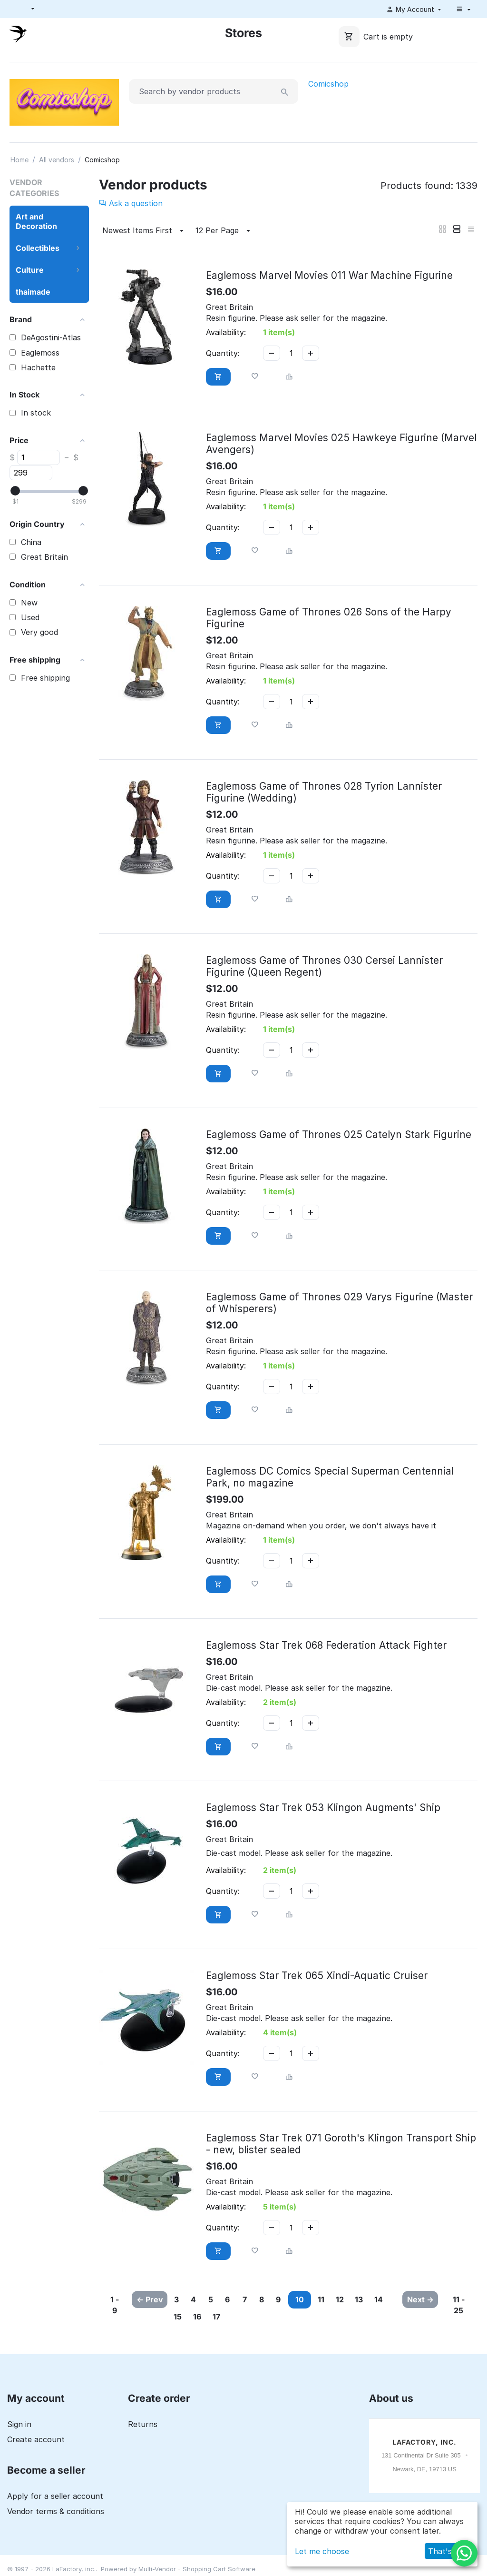 Image resolution: width=487 pixels, height=2576 pixels. I want to click on Let me choose, so click(322, 2551).